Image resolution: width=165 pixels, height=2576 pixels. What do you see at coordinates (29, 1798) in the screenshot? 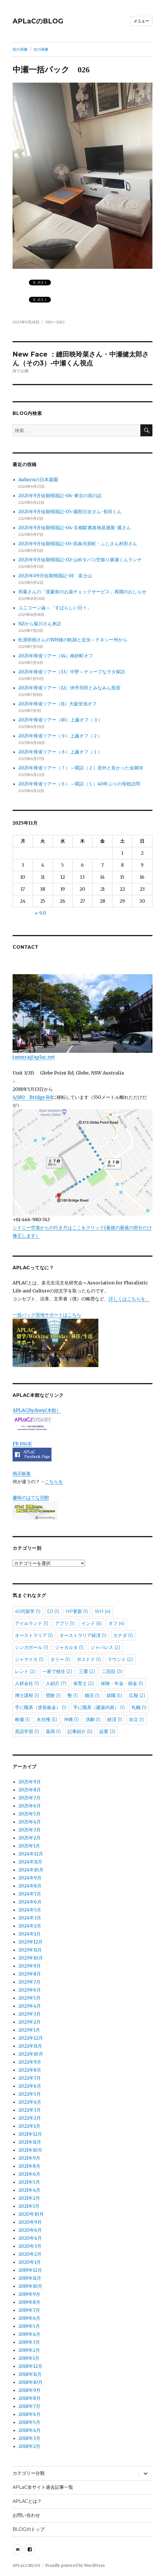
I see `2025年7月` at bounding box center [29, 1798].